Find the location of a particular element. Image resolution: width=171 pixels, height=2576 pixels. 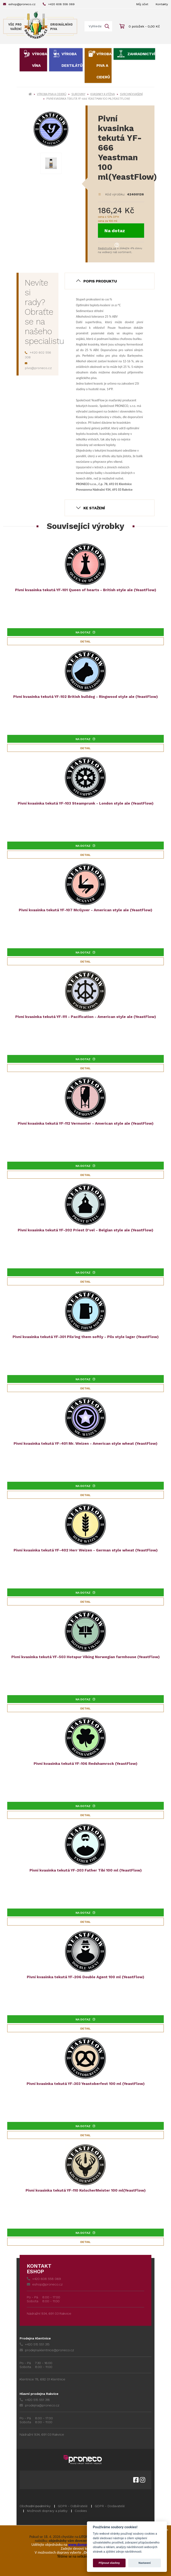

Výroba piva a ciderů is located at coordinates (104, 65).